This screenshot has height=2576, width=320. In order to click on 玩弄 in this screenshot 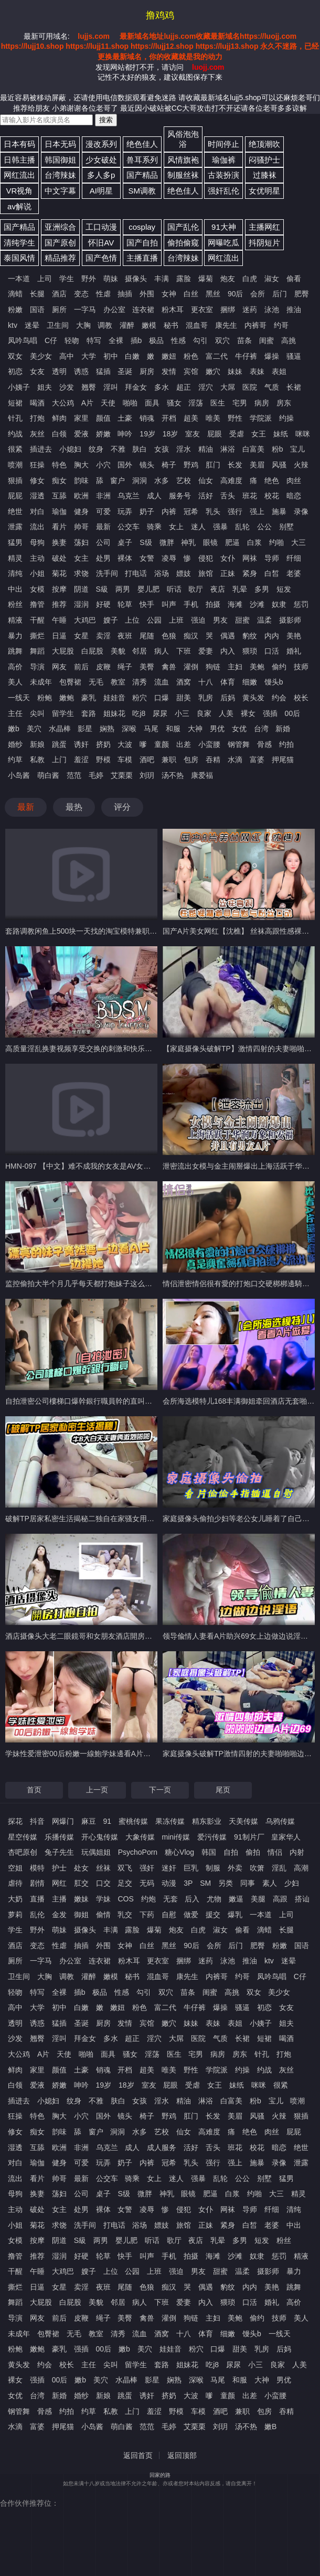, I will do `click(125, 511)`.